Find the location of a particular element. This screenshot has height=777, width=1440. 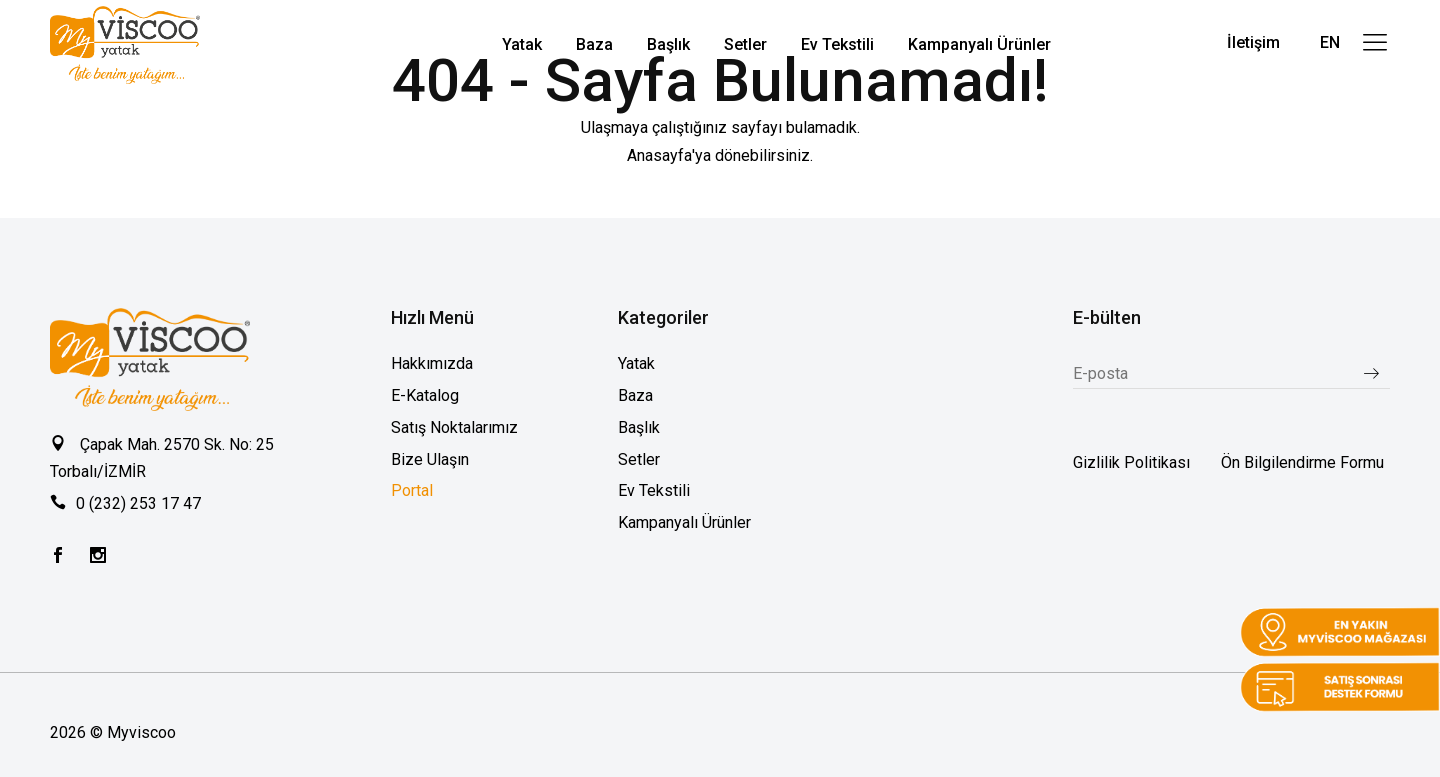

EN is located at coordinates (1330, 42).